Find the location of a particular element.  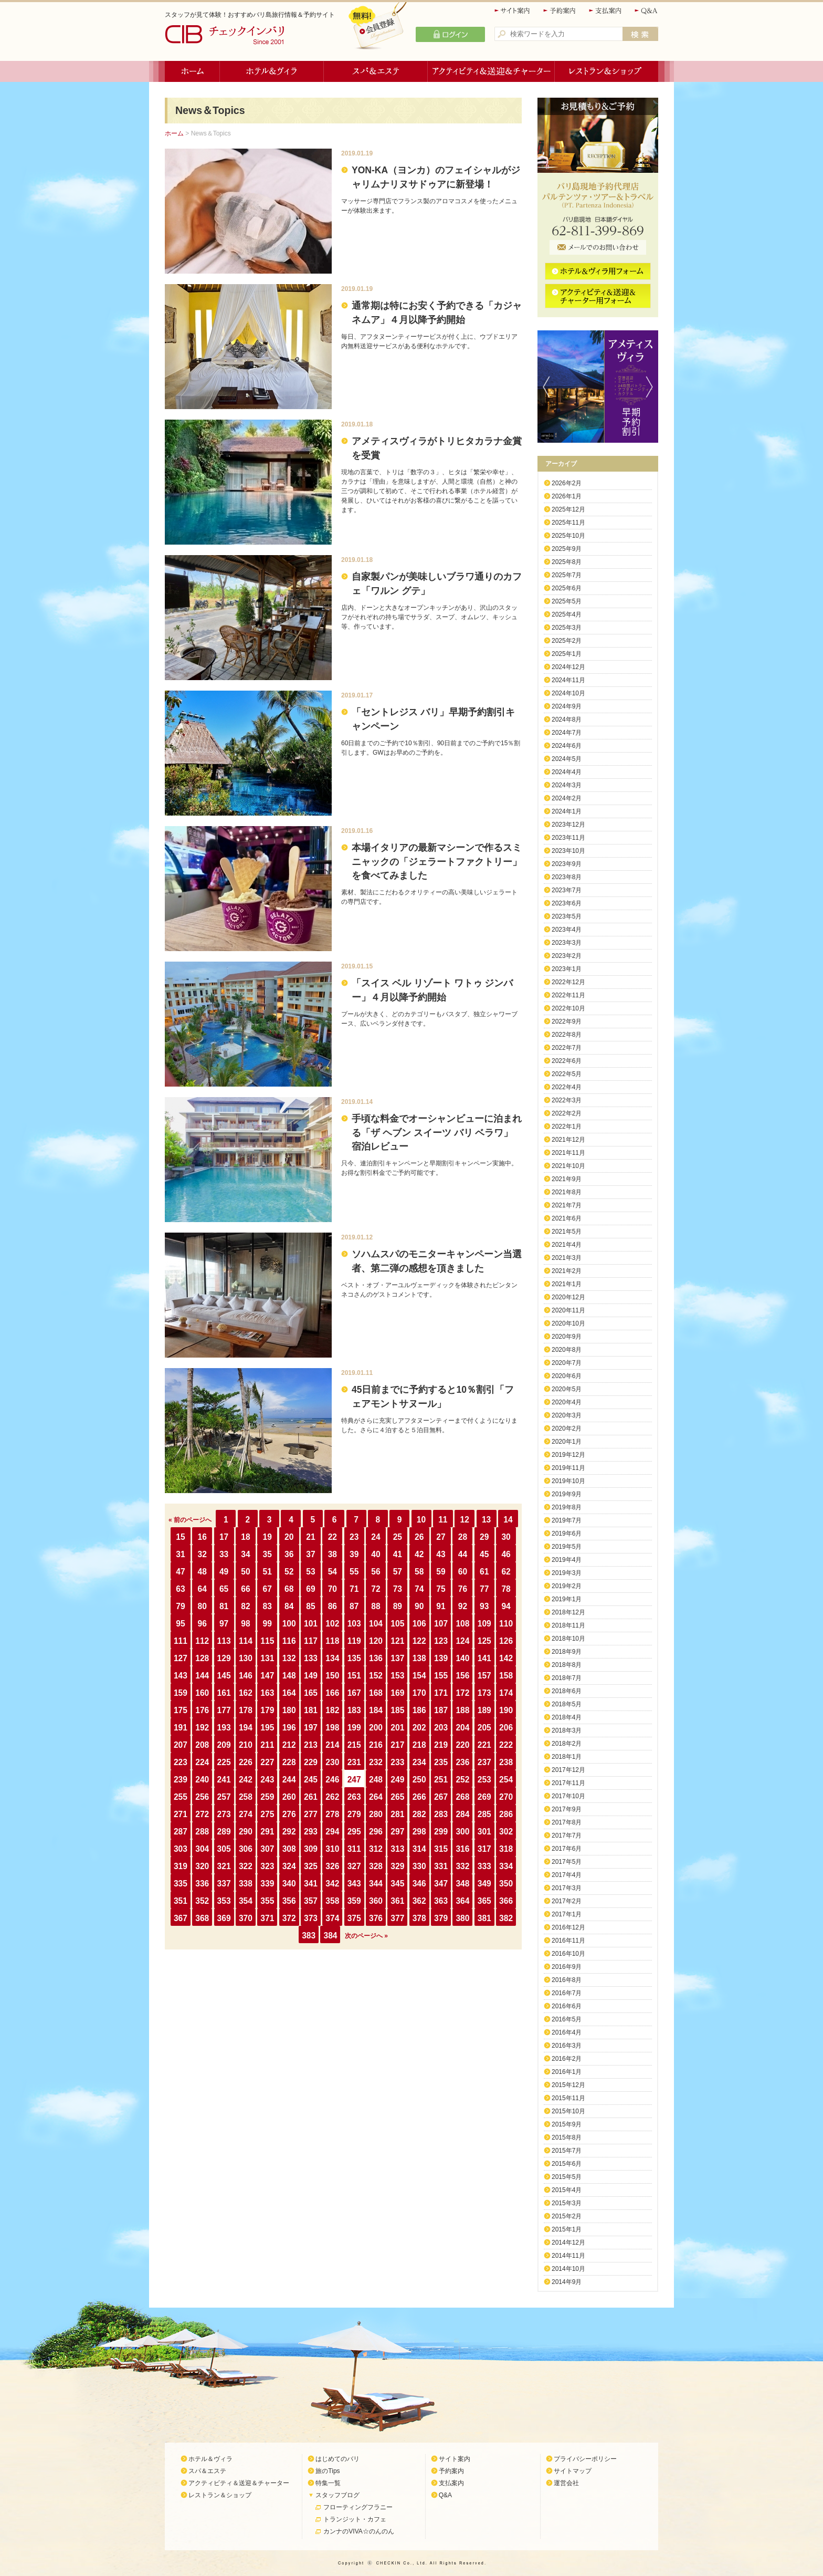

2015年9月 is located at coordinates (567, 2124).